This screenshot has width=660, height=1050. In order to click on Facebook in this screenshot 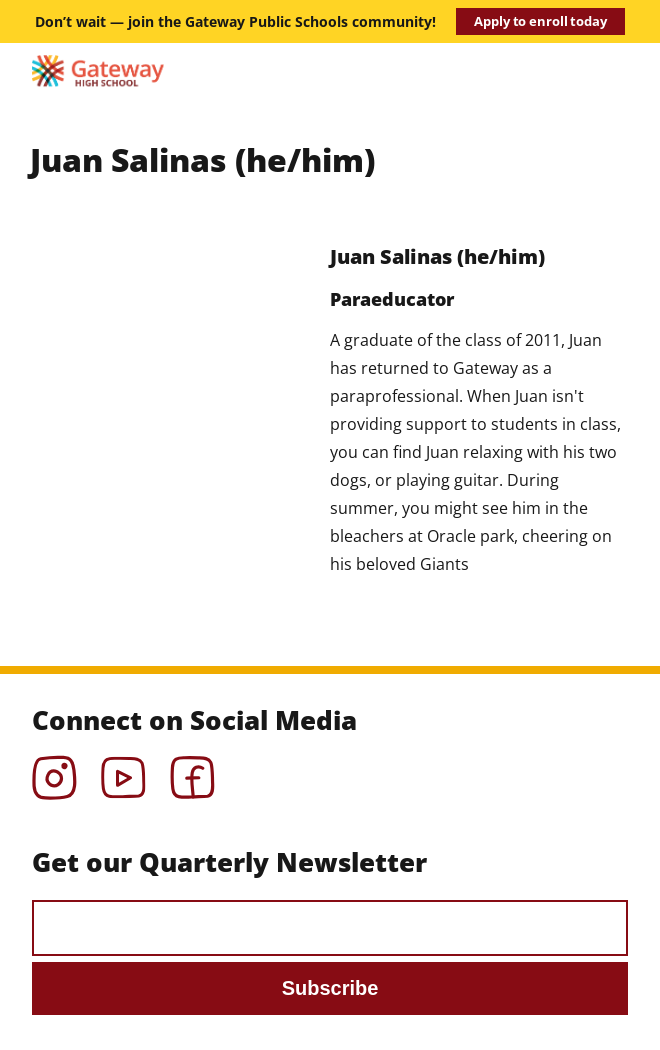, I will do `click(192, 771)`.